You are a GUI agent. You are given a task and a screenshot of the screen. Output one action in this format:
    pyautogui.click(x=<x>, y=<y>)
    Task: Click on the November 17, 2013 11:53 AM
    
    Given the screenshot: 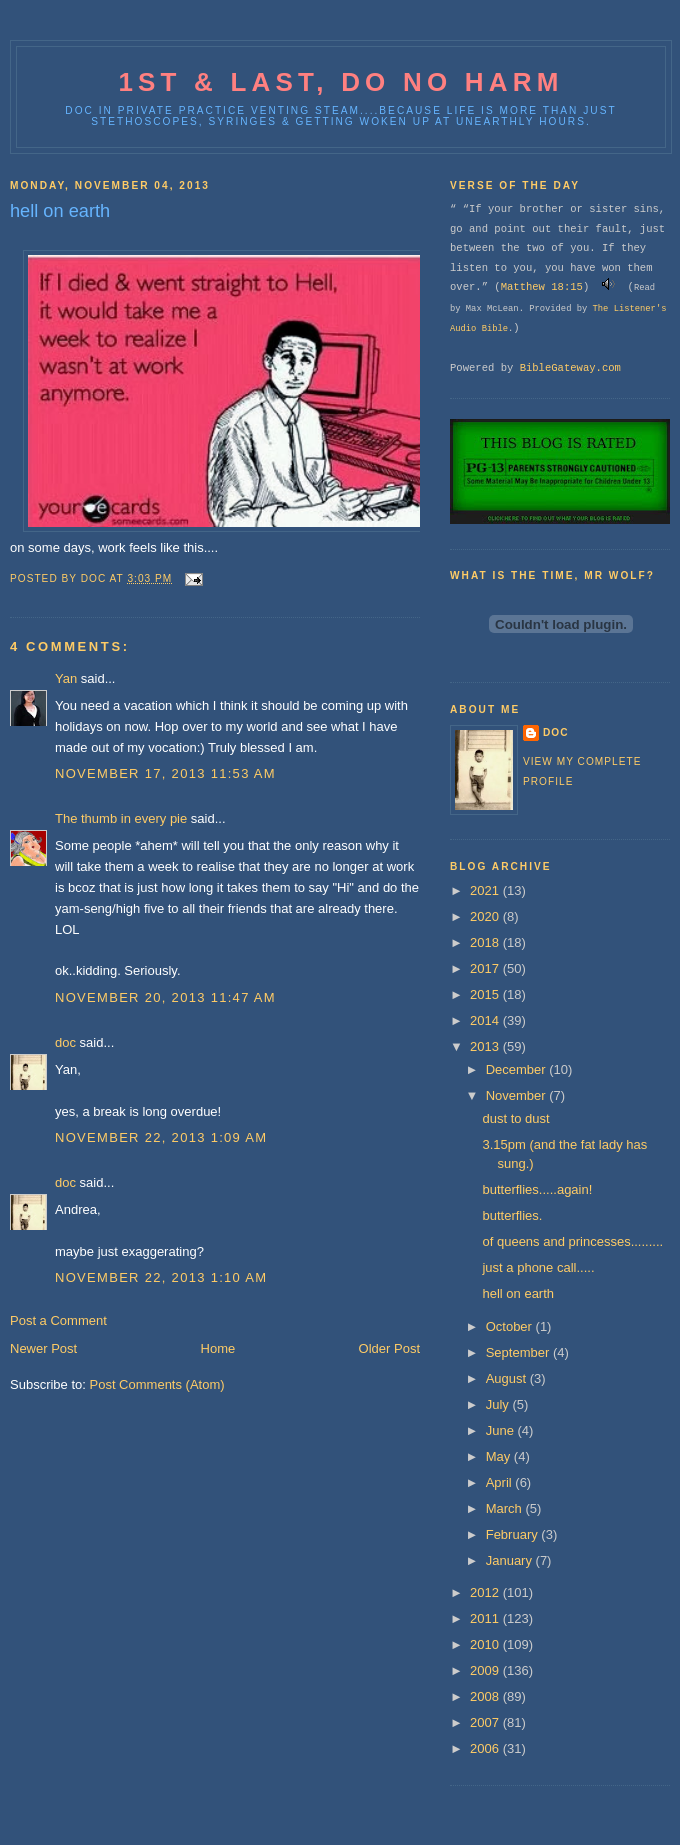 What is the action you would take?
    pyautogui.click(x=165, y=773)
    